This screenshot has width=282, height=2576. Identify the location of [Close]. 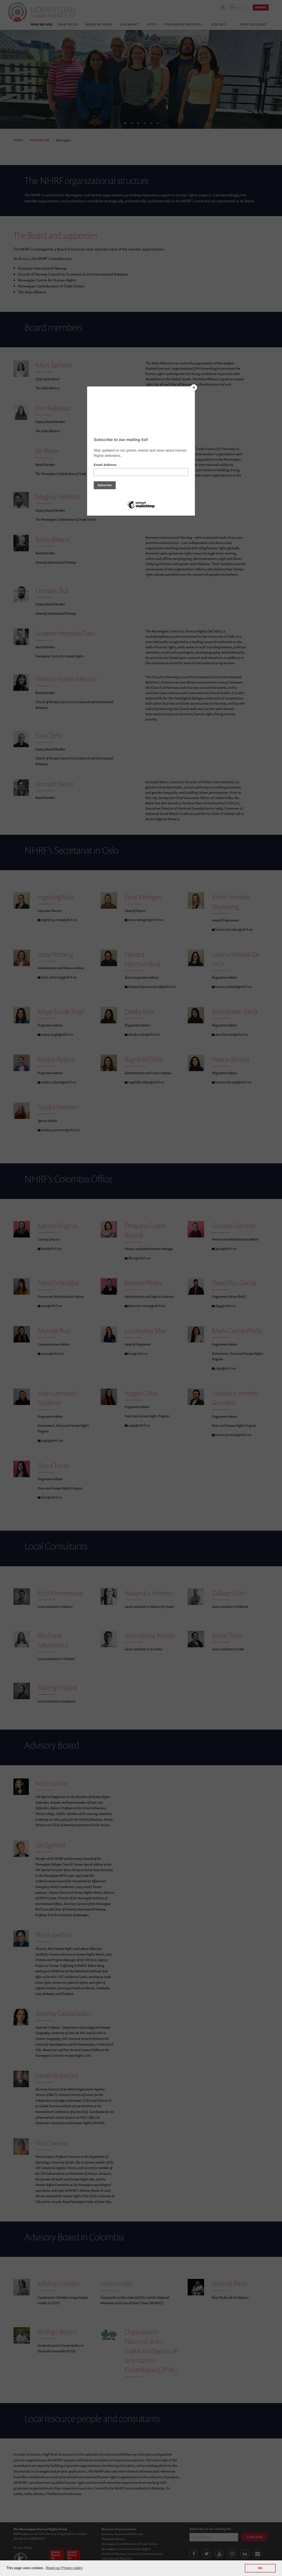
(193, 387).